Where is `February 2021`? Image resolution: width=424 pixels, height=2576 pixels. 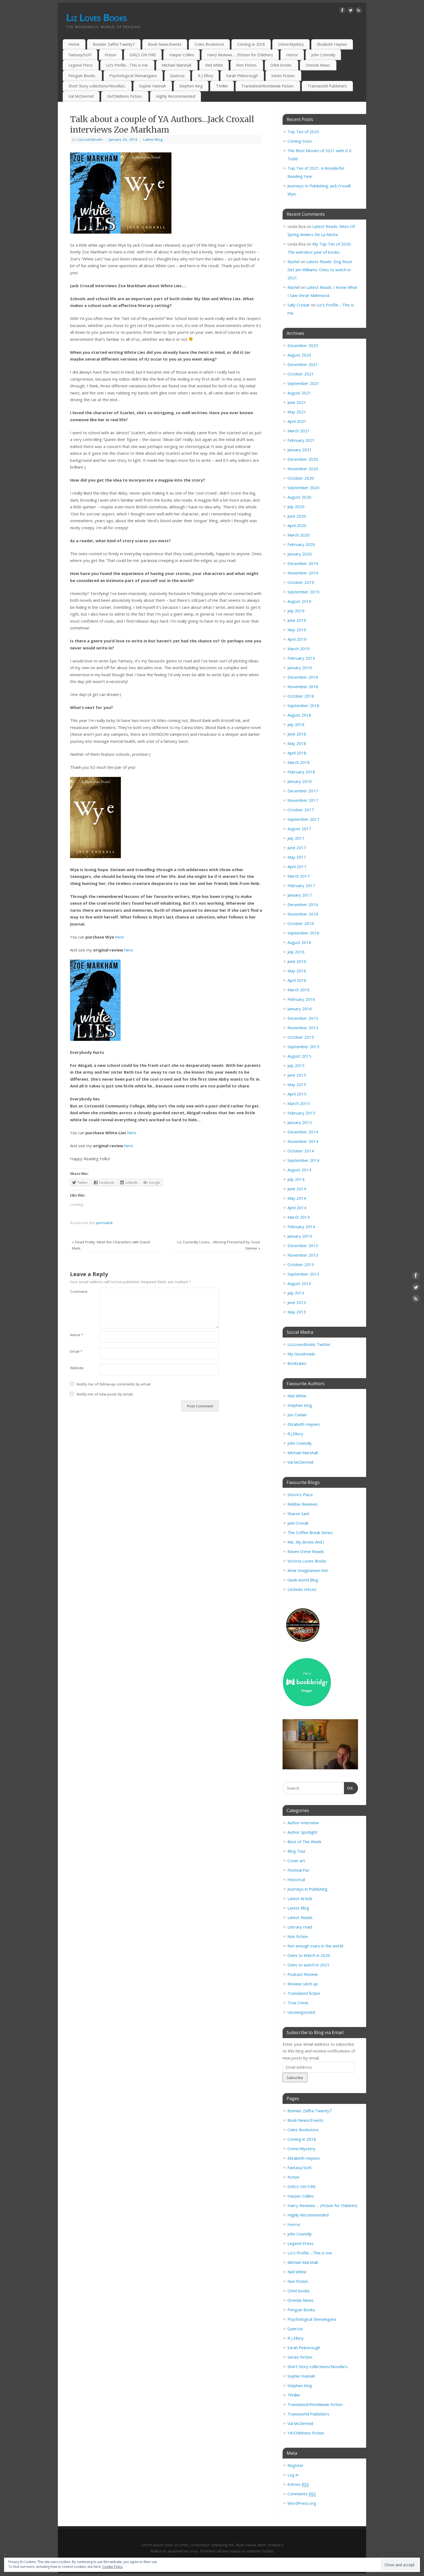 February 2021 is located at coordinates (301, 440).